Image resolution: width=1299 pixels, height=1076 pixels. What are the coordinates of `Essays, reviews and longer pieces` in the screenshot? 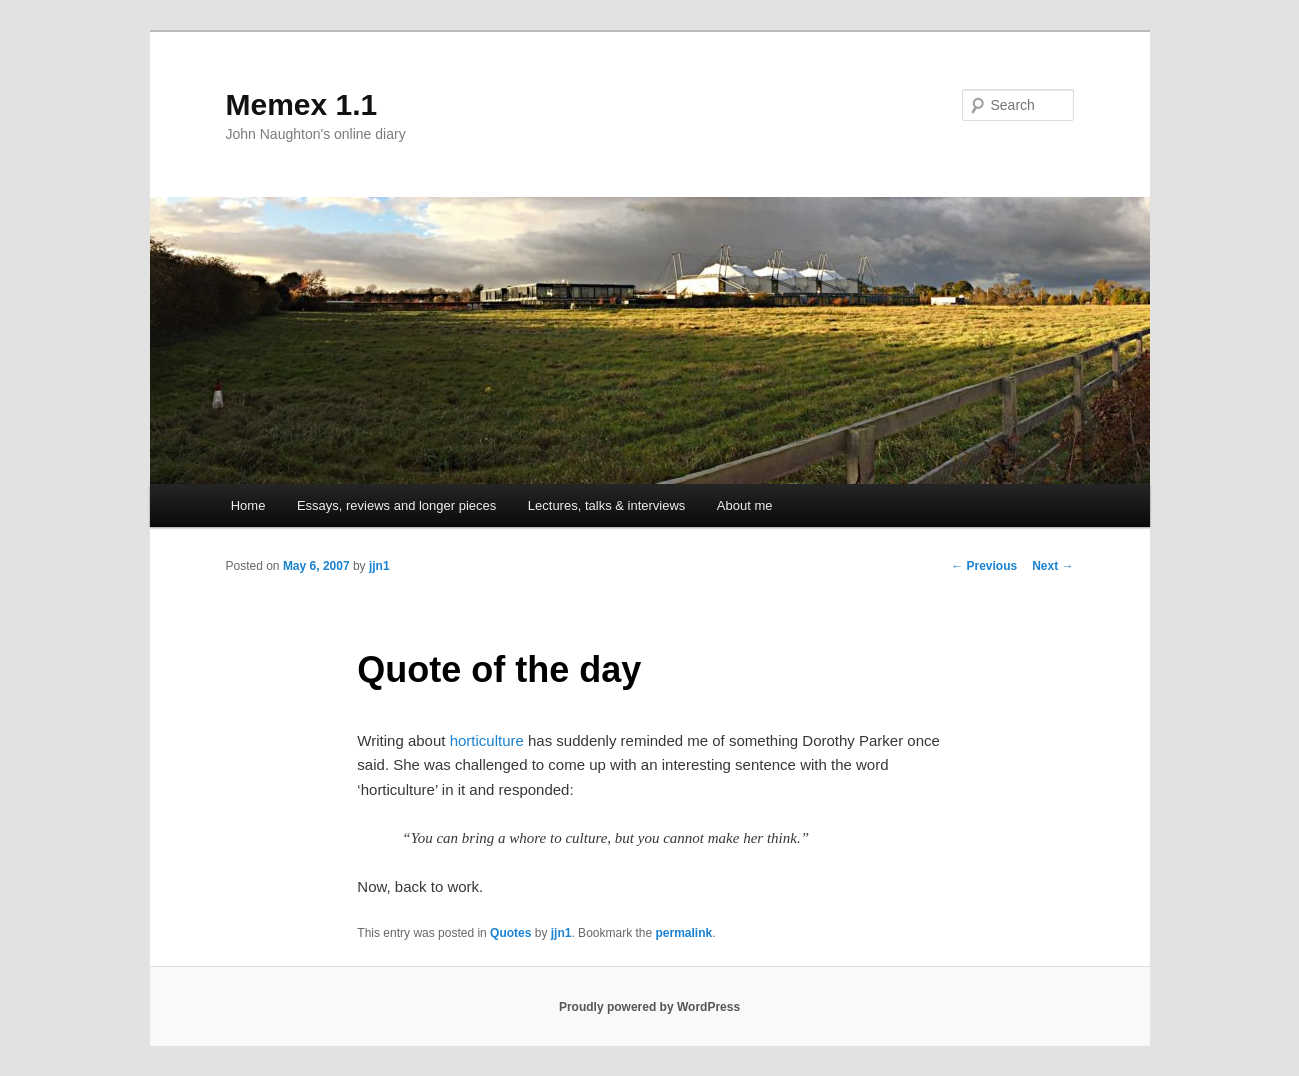 It's located at (396, 505).